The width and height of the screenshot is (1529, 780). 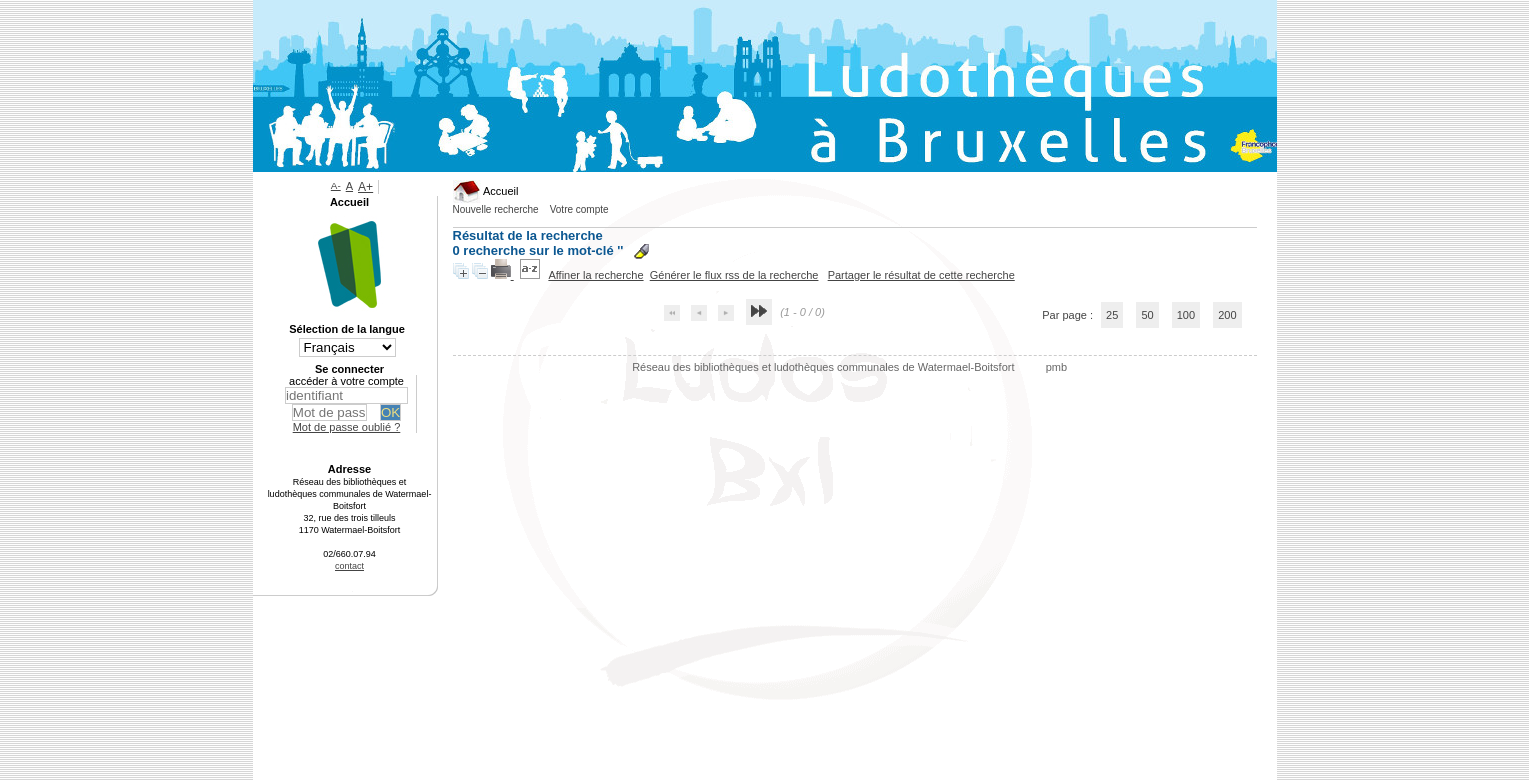 What do you see at coordinates (349, 566) in the screenshot?
I see `contact` at bounding box center [349, 566].